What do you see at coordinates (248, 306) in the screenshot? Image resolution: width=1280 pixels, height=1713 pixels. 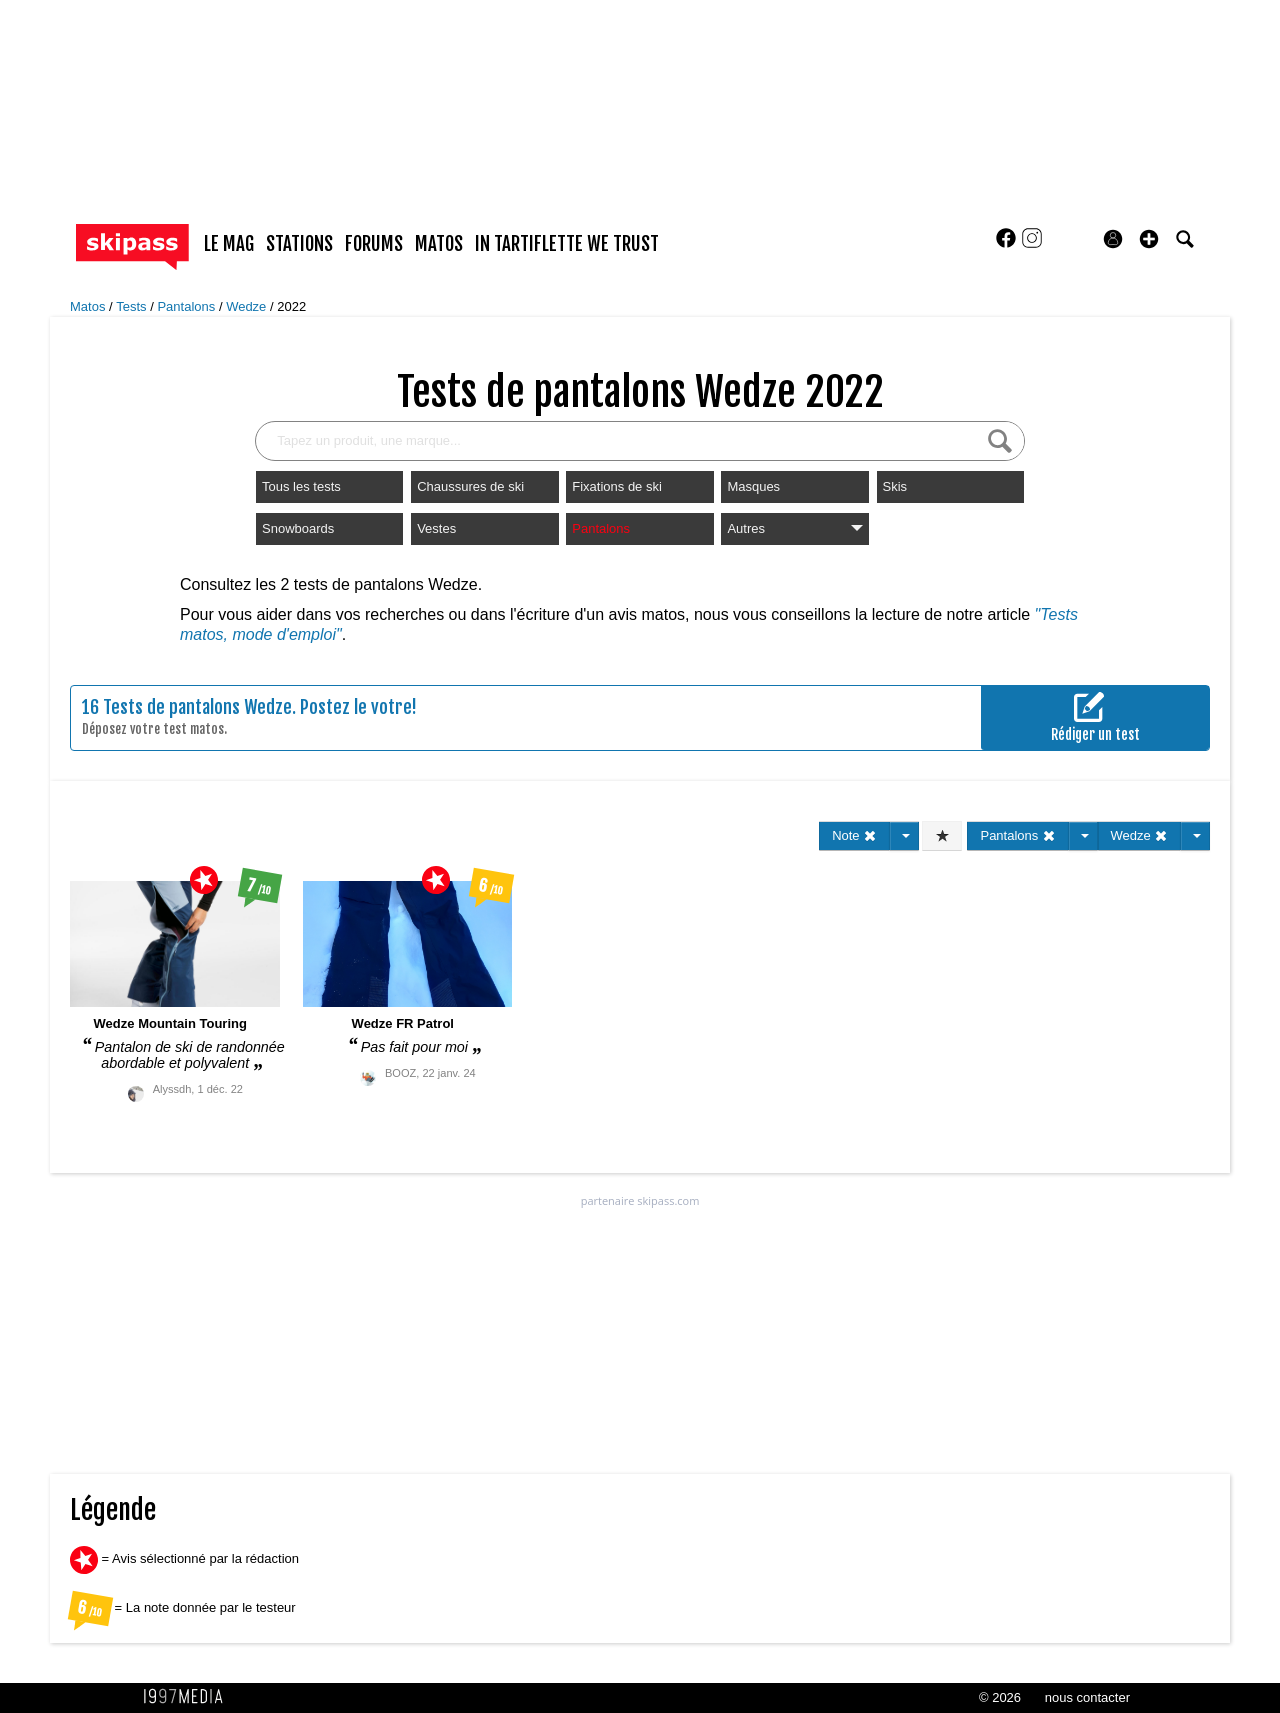 I see `Wedze` at bounding box center [248, 306].